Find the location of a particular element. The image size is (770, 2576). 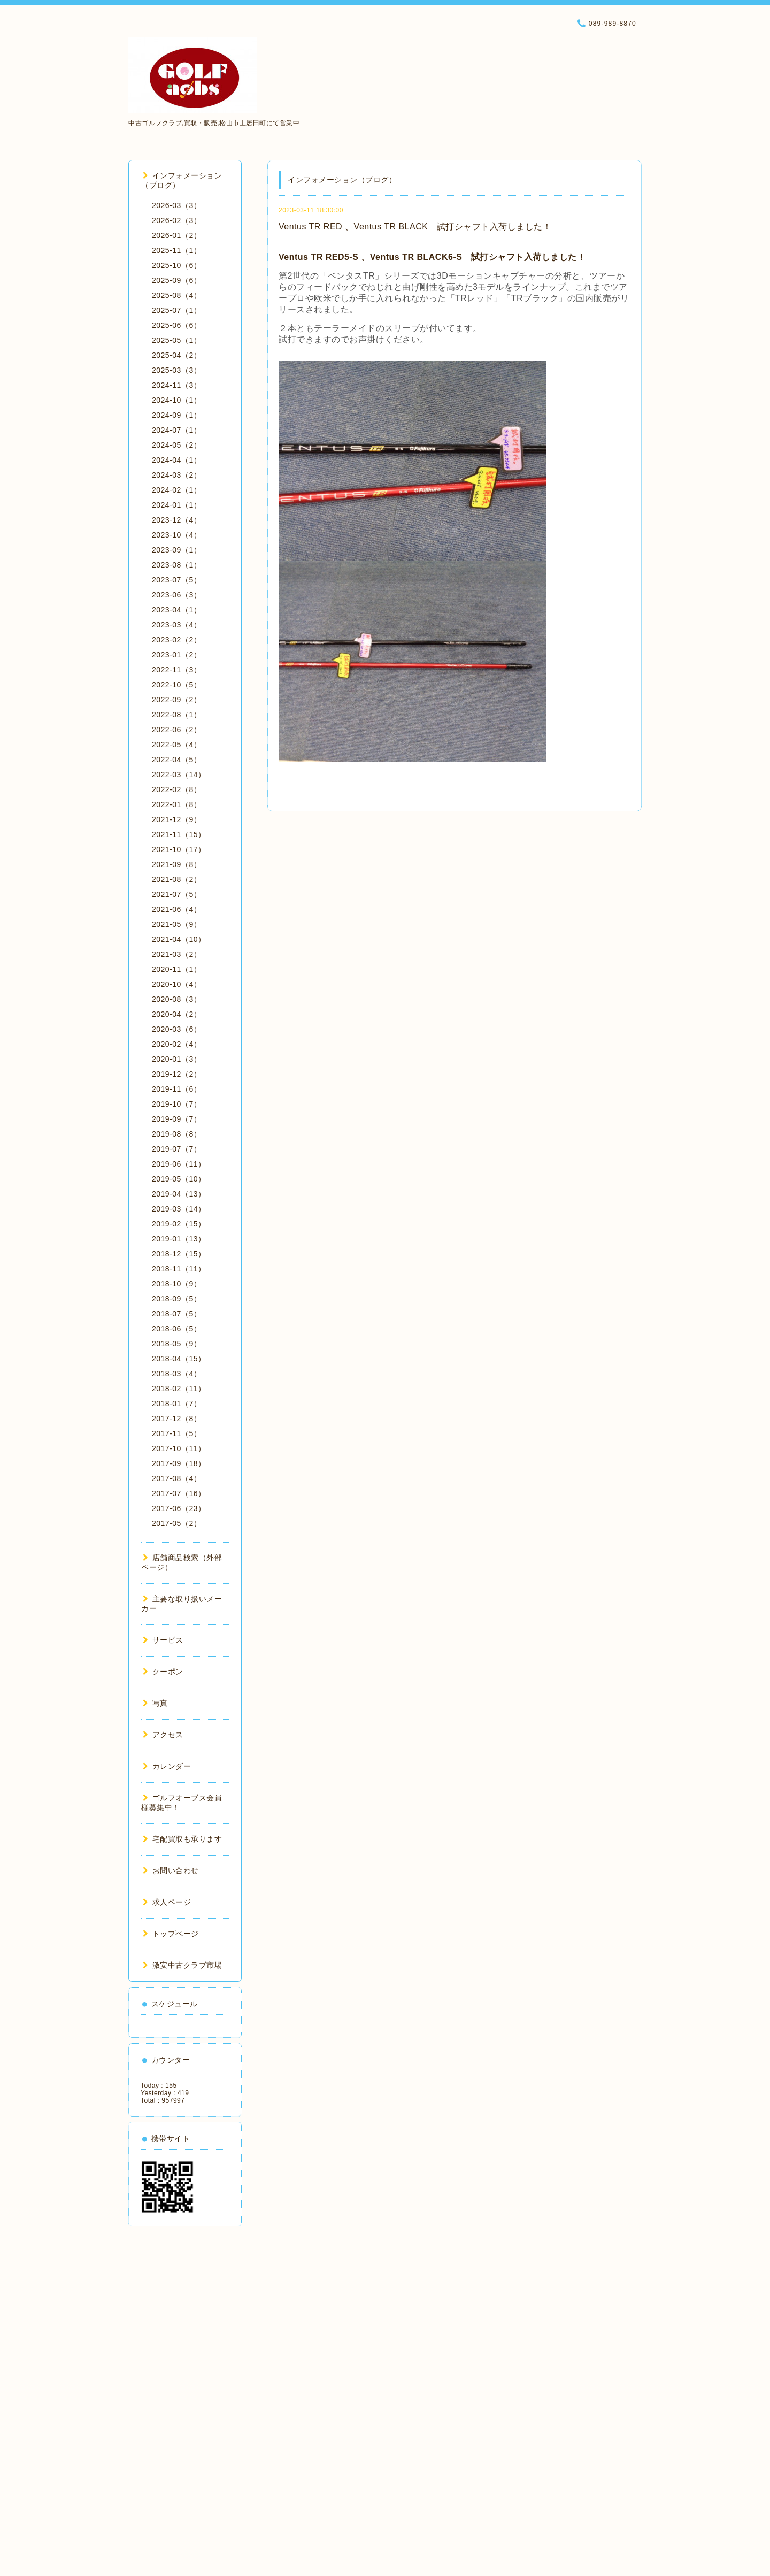

トップページ is located at coordinates (171, 1933).